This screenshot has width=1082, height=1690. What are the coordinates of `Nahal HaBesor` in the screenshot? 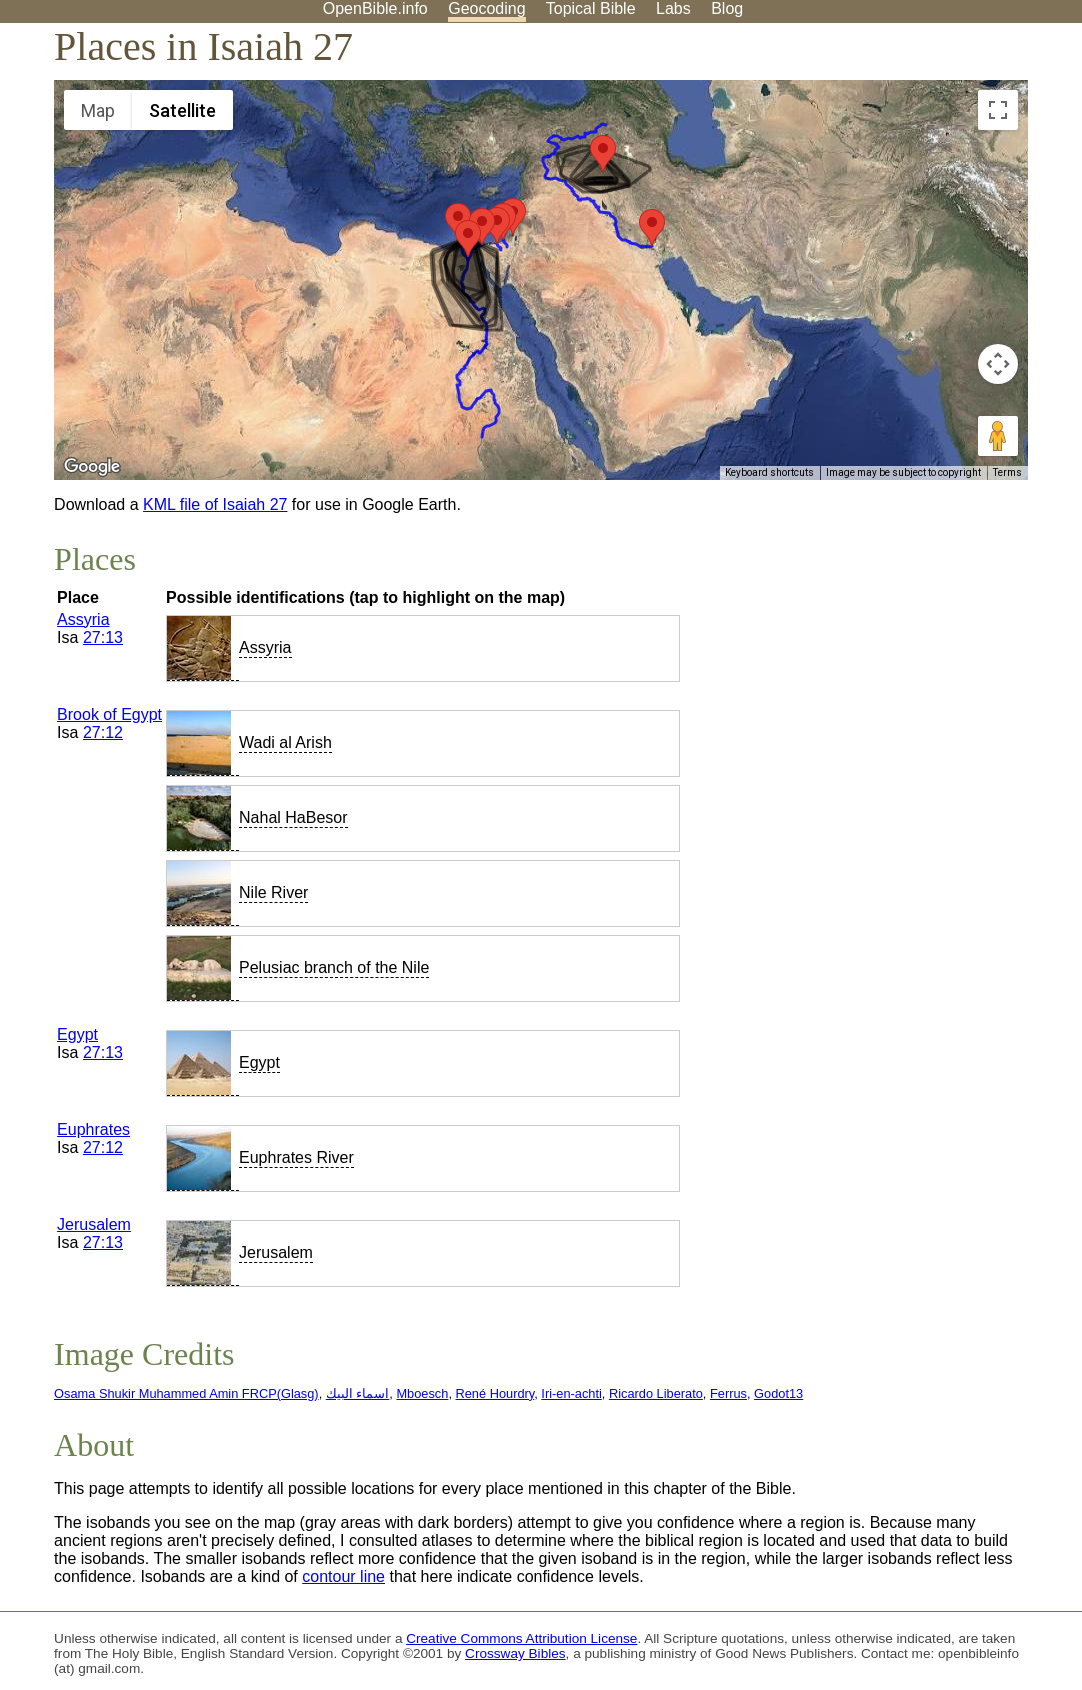 It's located at (293, 817).